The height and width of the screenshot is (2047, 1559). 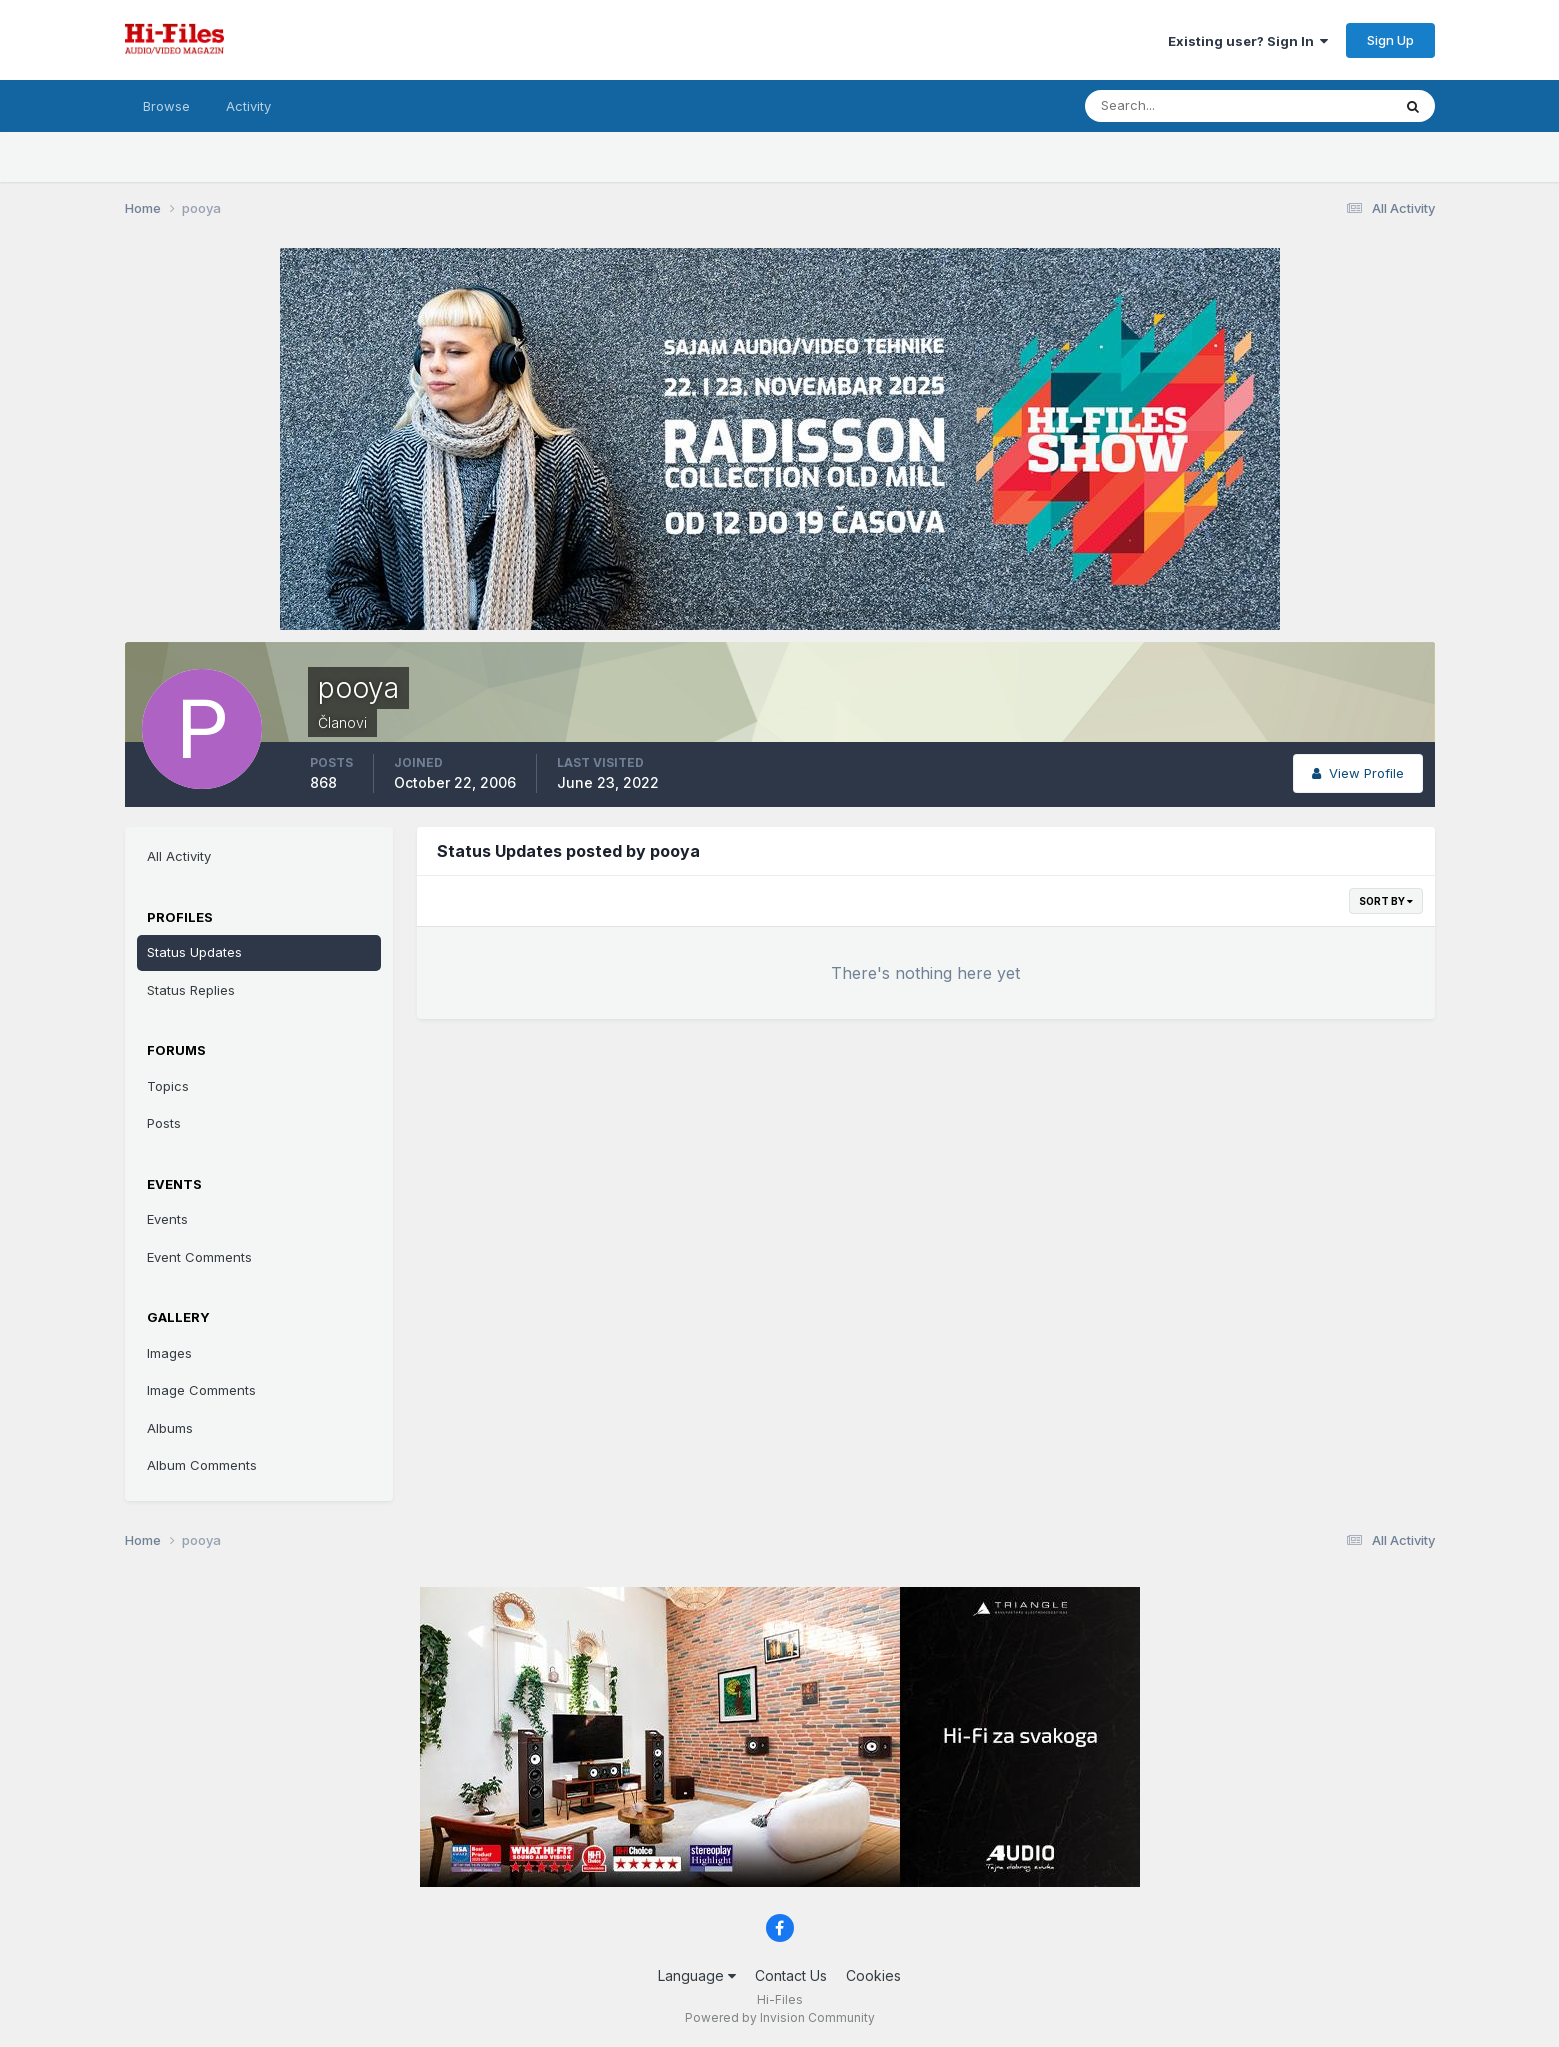 What do you see at coordinates (780, 2017) in the screenshot?
I see `Powered by Invision Community` at bounding box center [780, 2017].